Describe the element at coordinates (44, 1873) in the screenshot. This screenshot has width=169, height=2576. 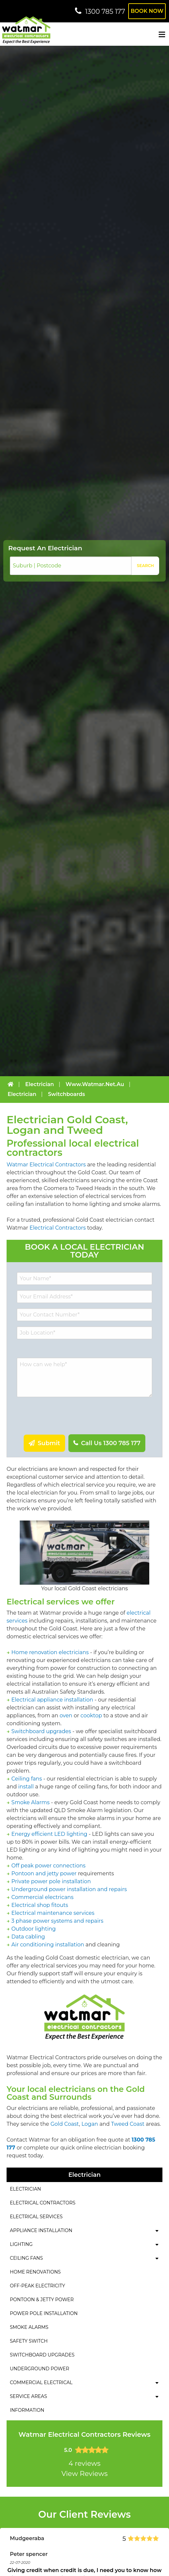
I see `Pontoon and jetty power` at that location.